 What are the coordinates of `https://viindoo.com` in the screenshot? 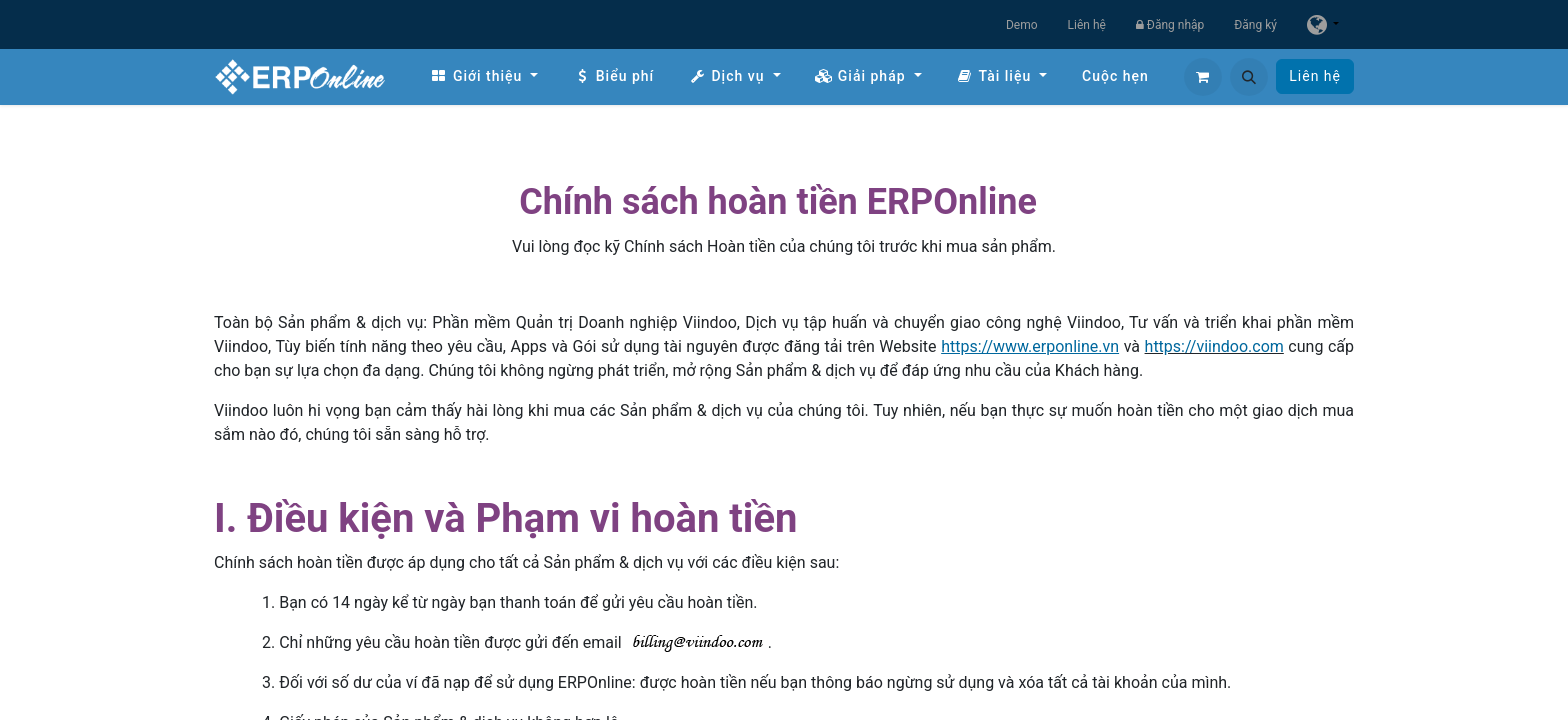 It's located at (1214, 346).